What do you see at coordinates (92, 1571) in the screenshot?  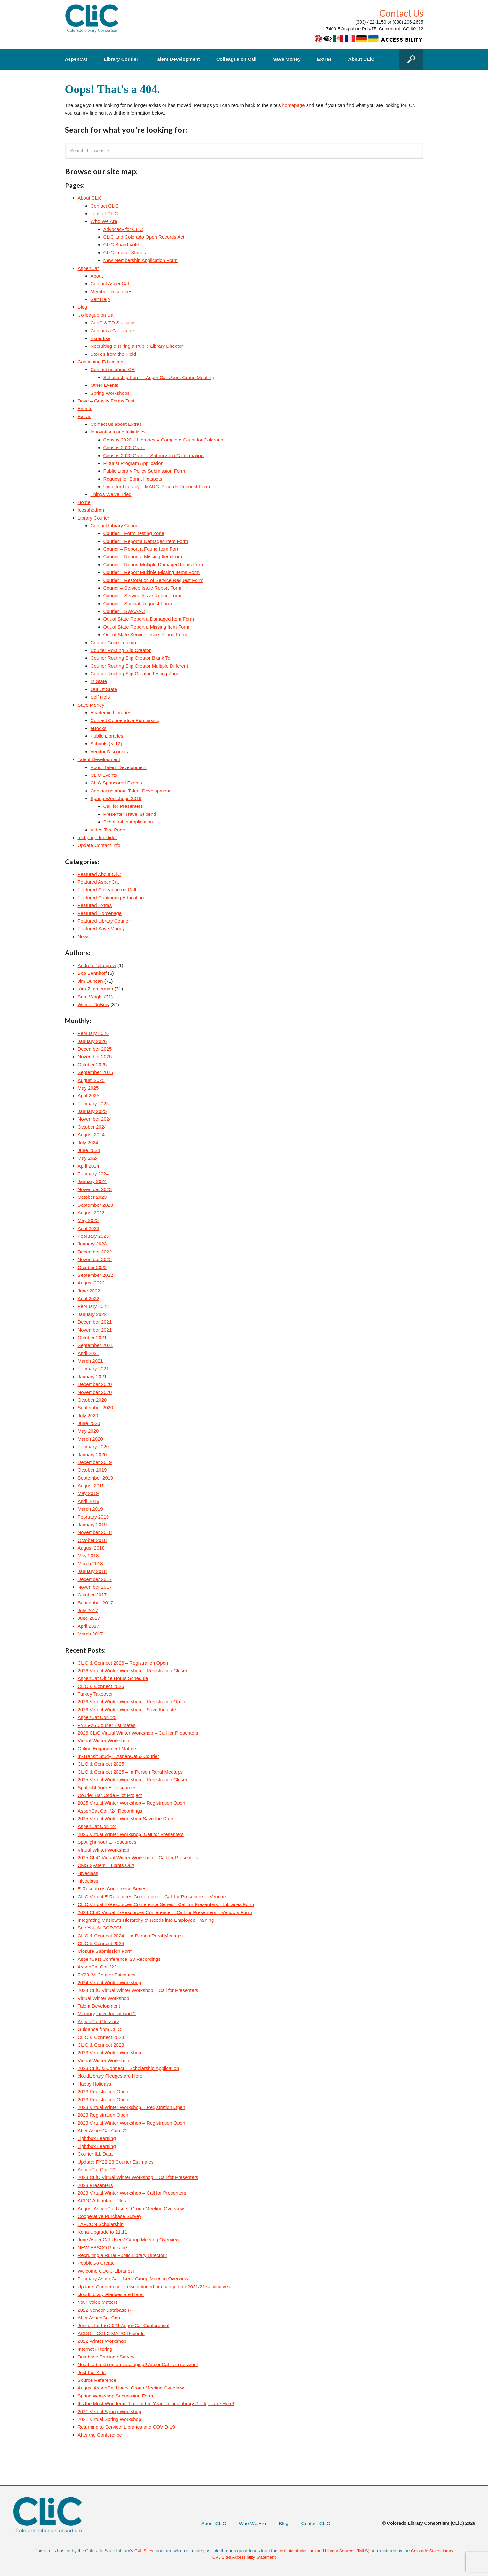 I see `January 2018` at bounding box center [92, 1571].